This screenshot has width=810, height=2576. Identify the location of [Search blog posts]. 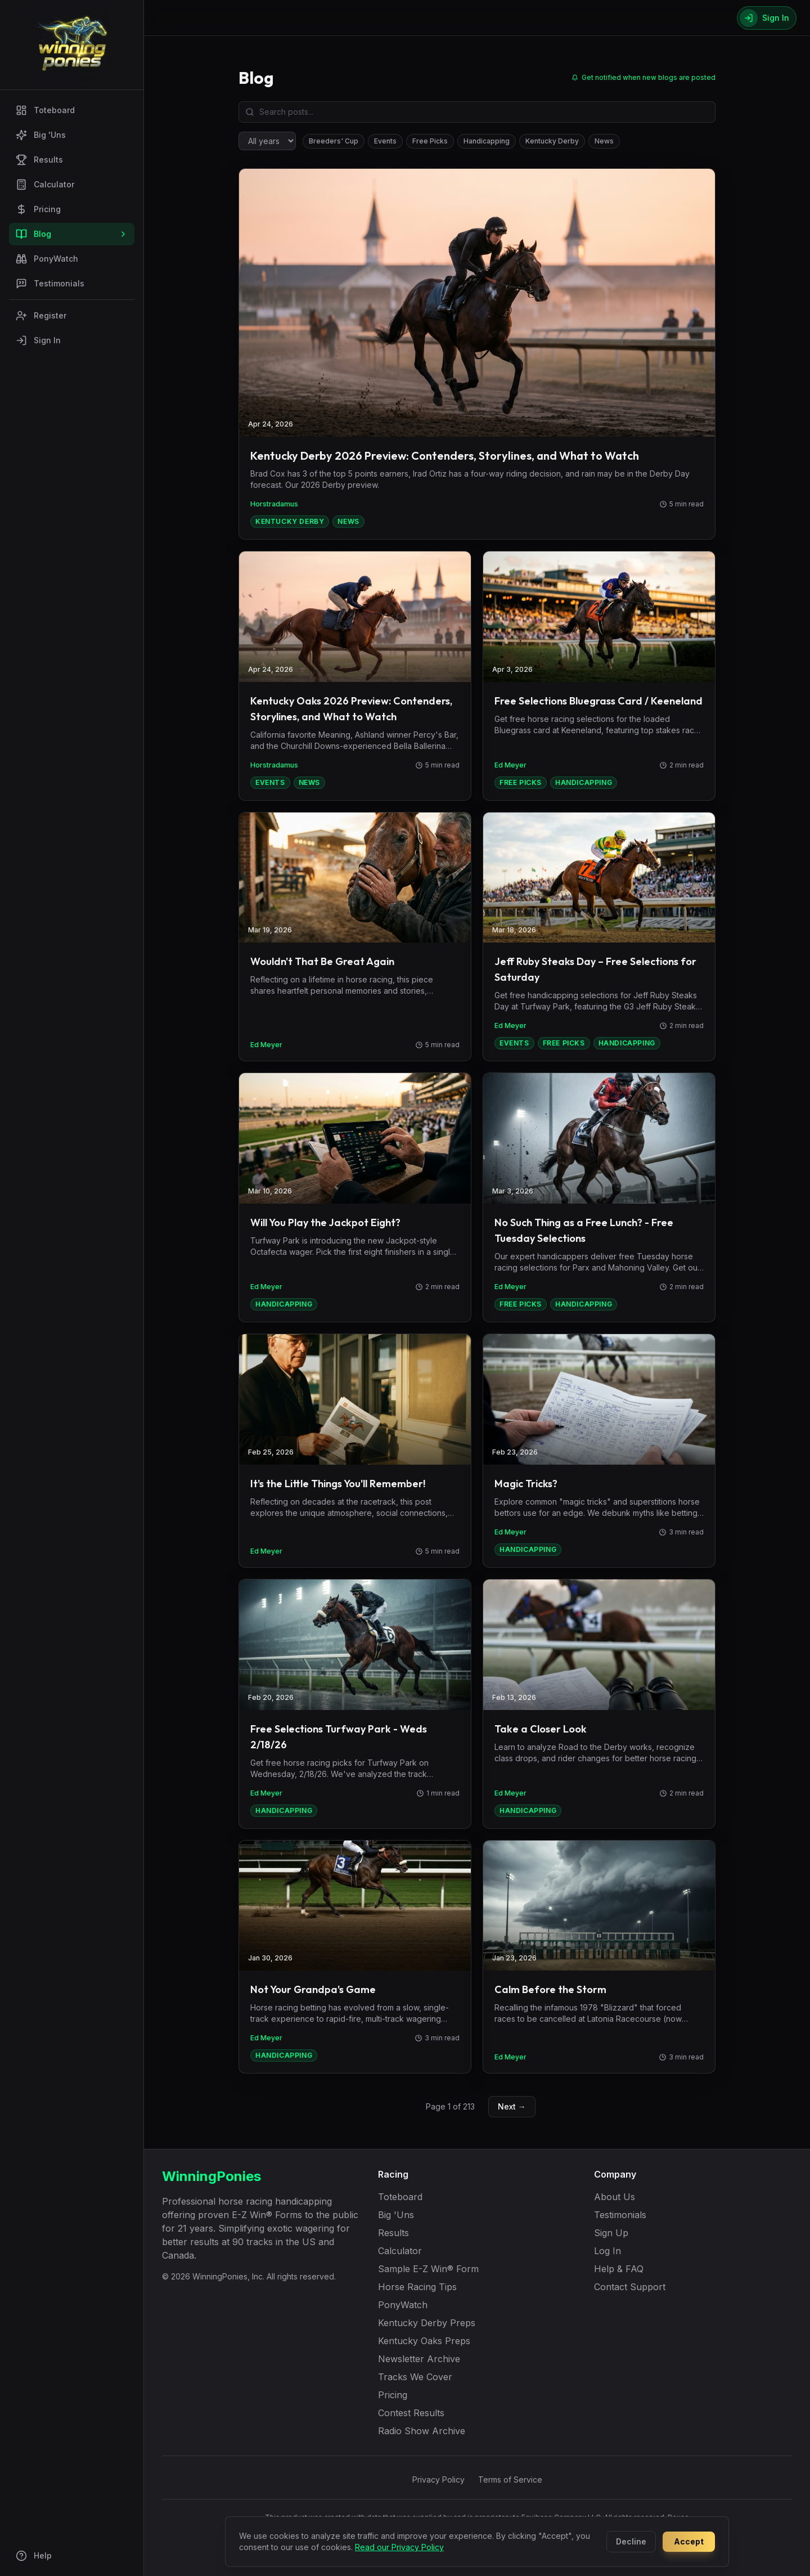
(477, 112).